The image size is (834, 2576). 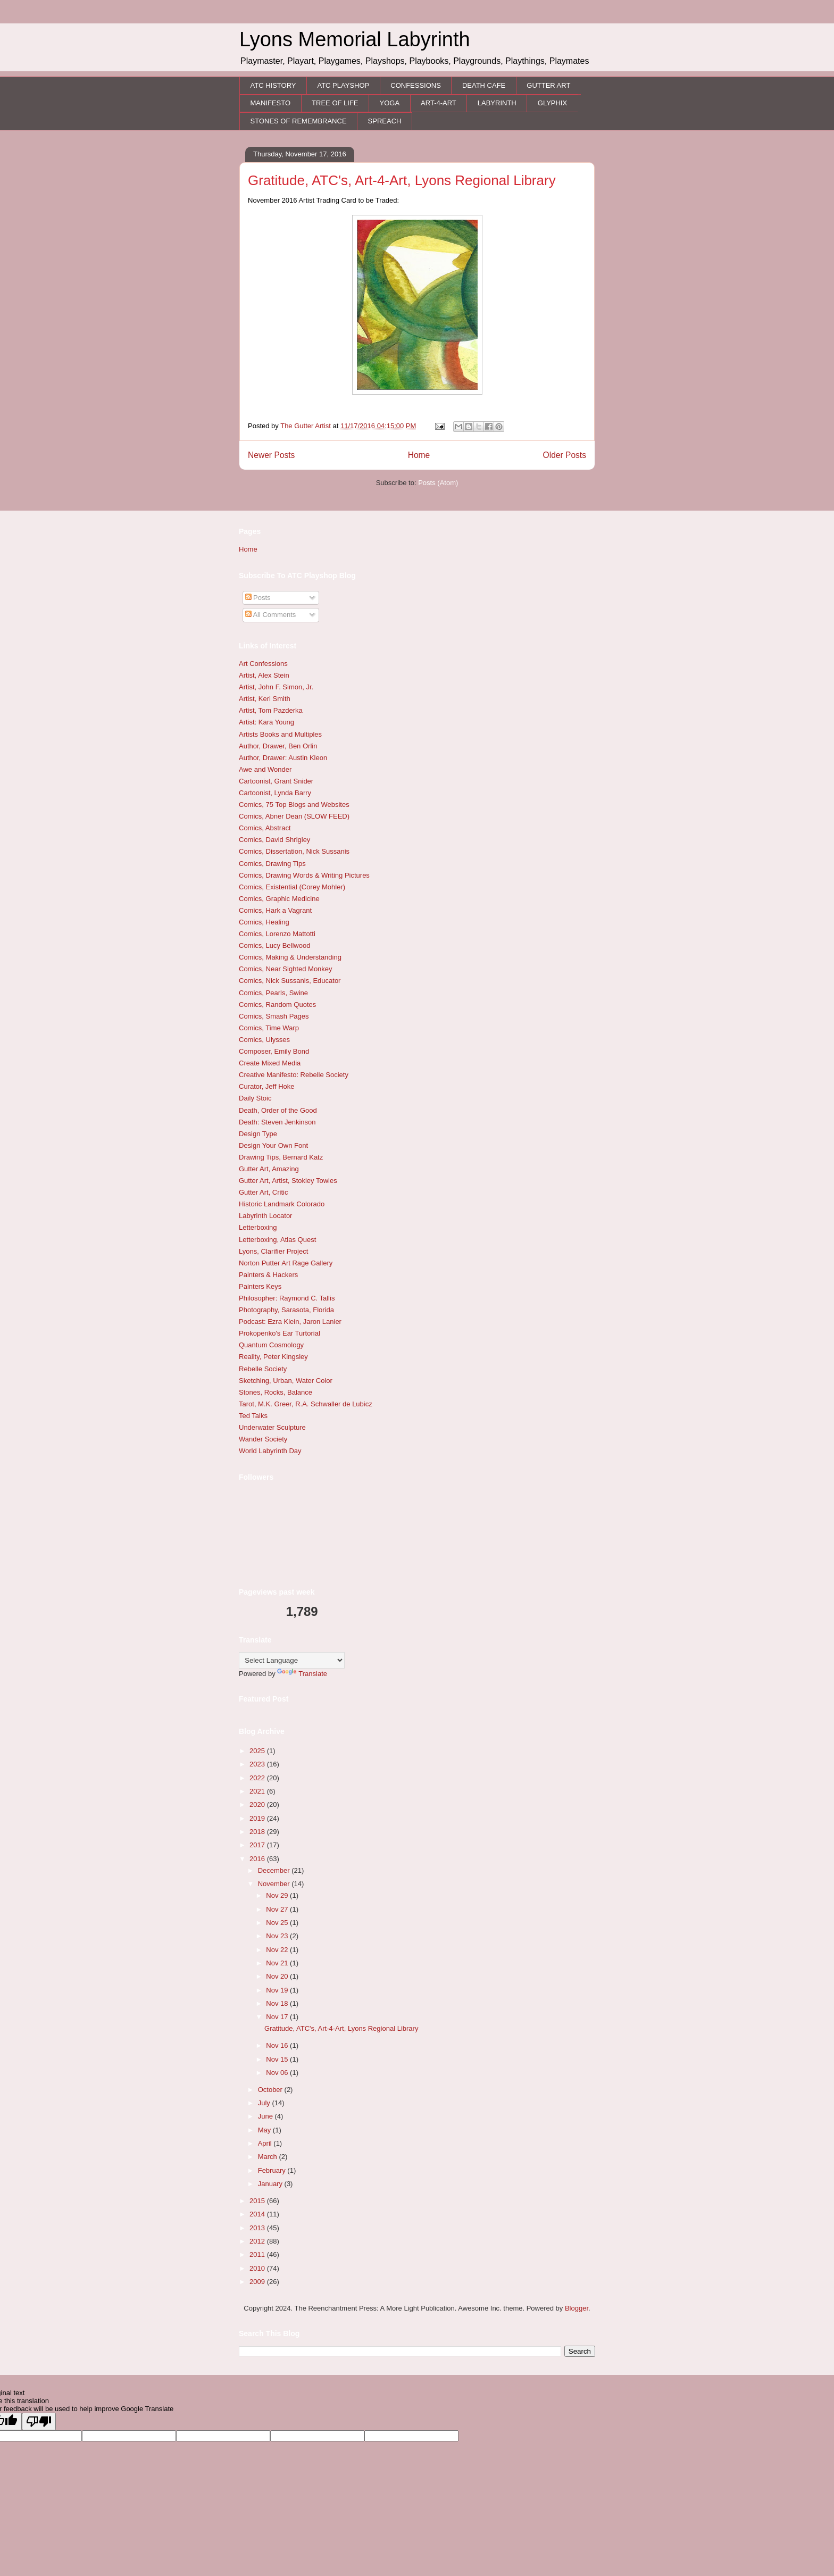 I want to click on Historic Landmark Colorado, so click(x=281, y=1204).